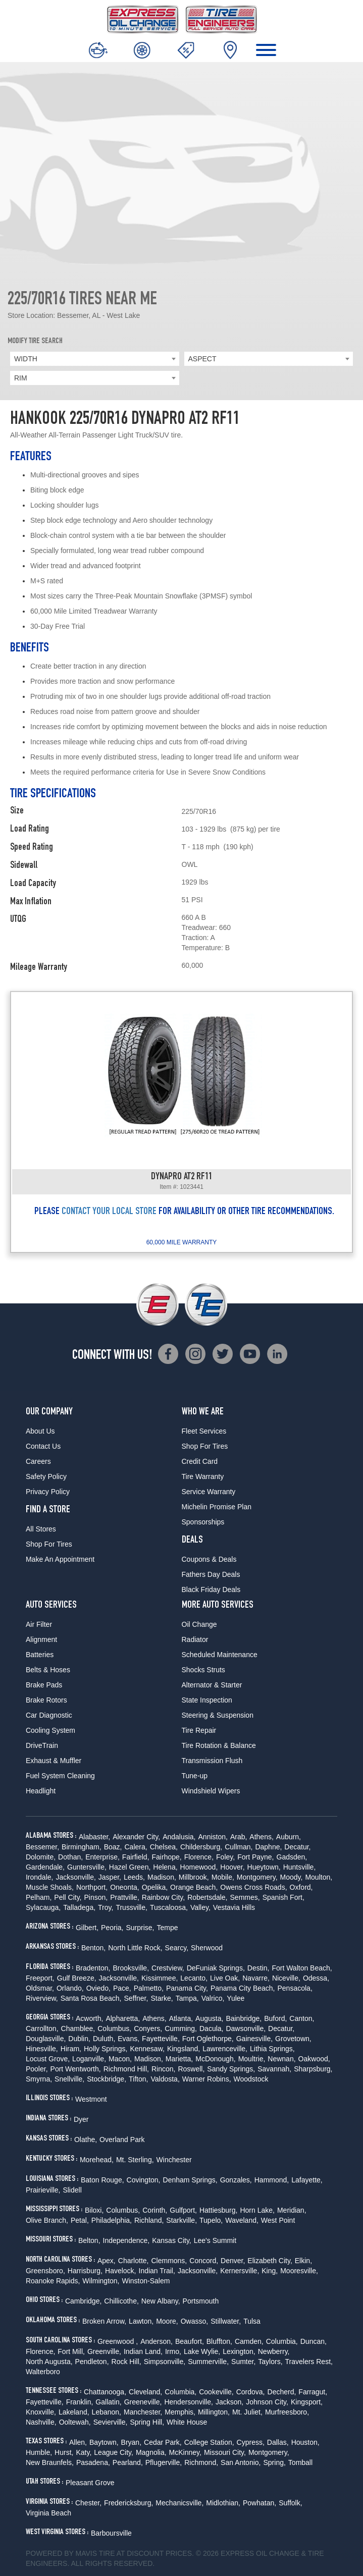 The image size is (363, 2576). Describe the element at coordinates (179, 2503) in the screenshot. I see `Mechanicsville,` at that location.